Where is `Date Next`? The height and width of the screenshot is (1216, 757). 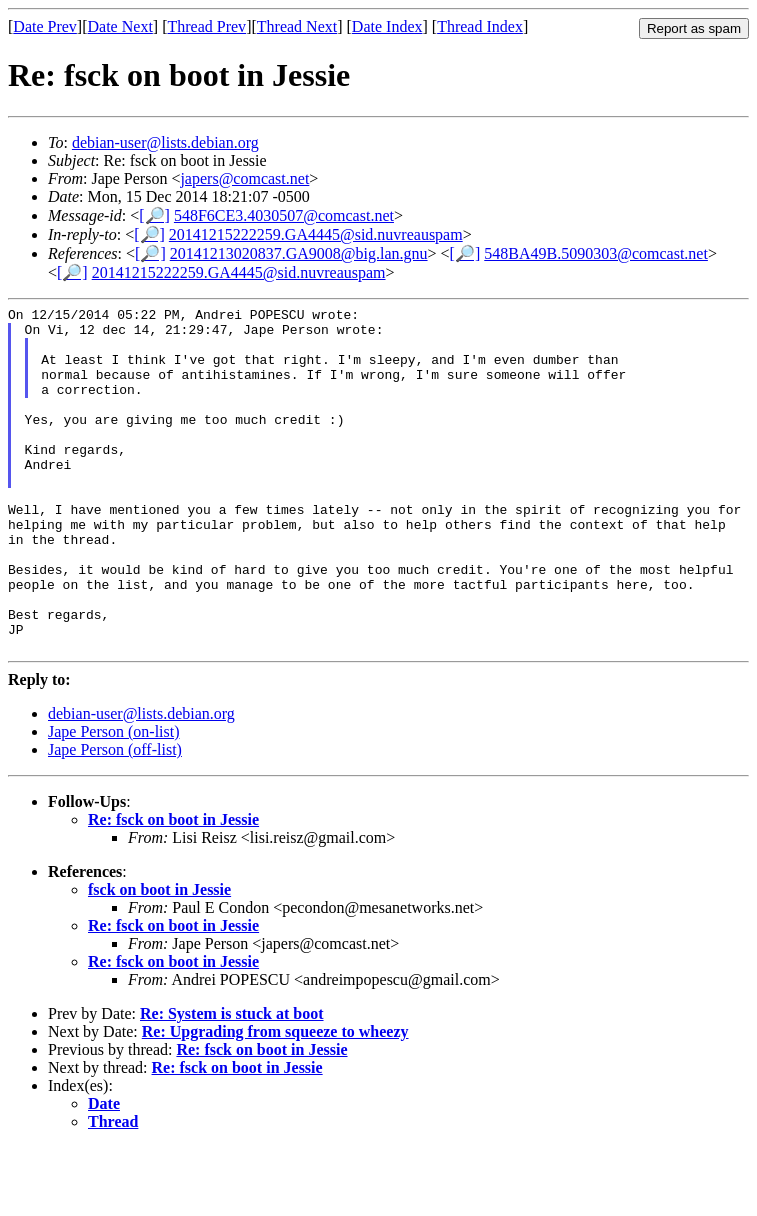 Date Next is located at coordinates (120, 26).